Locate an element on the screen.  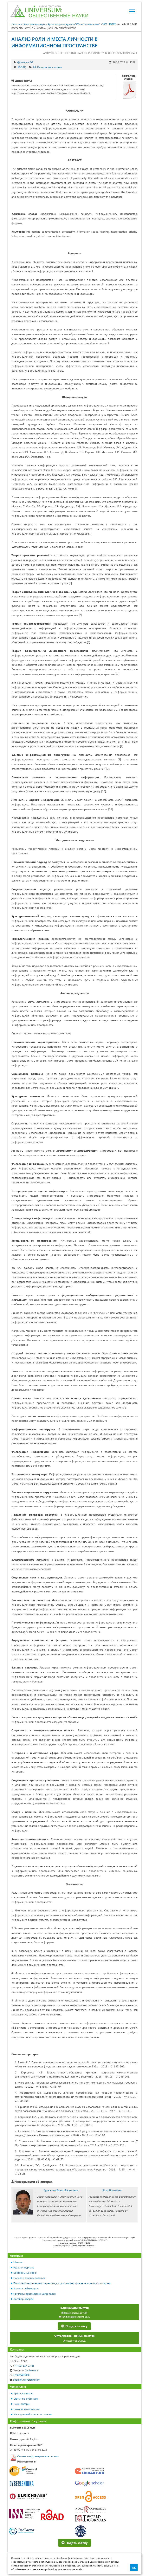
Бурнашев Р.Ф. is located at coordinates (25, 62).